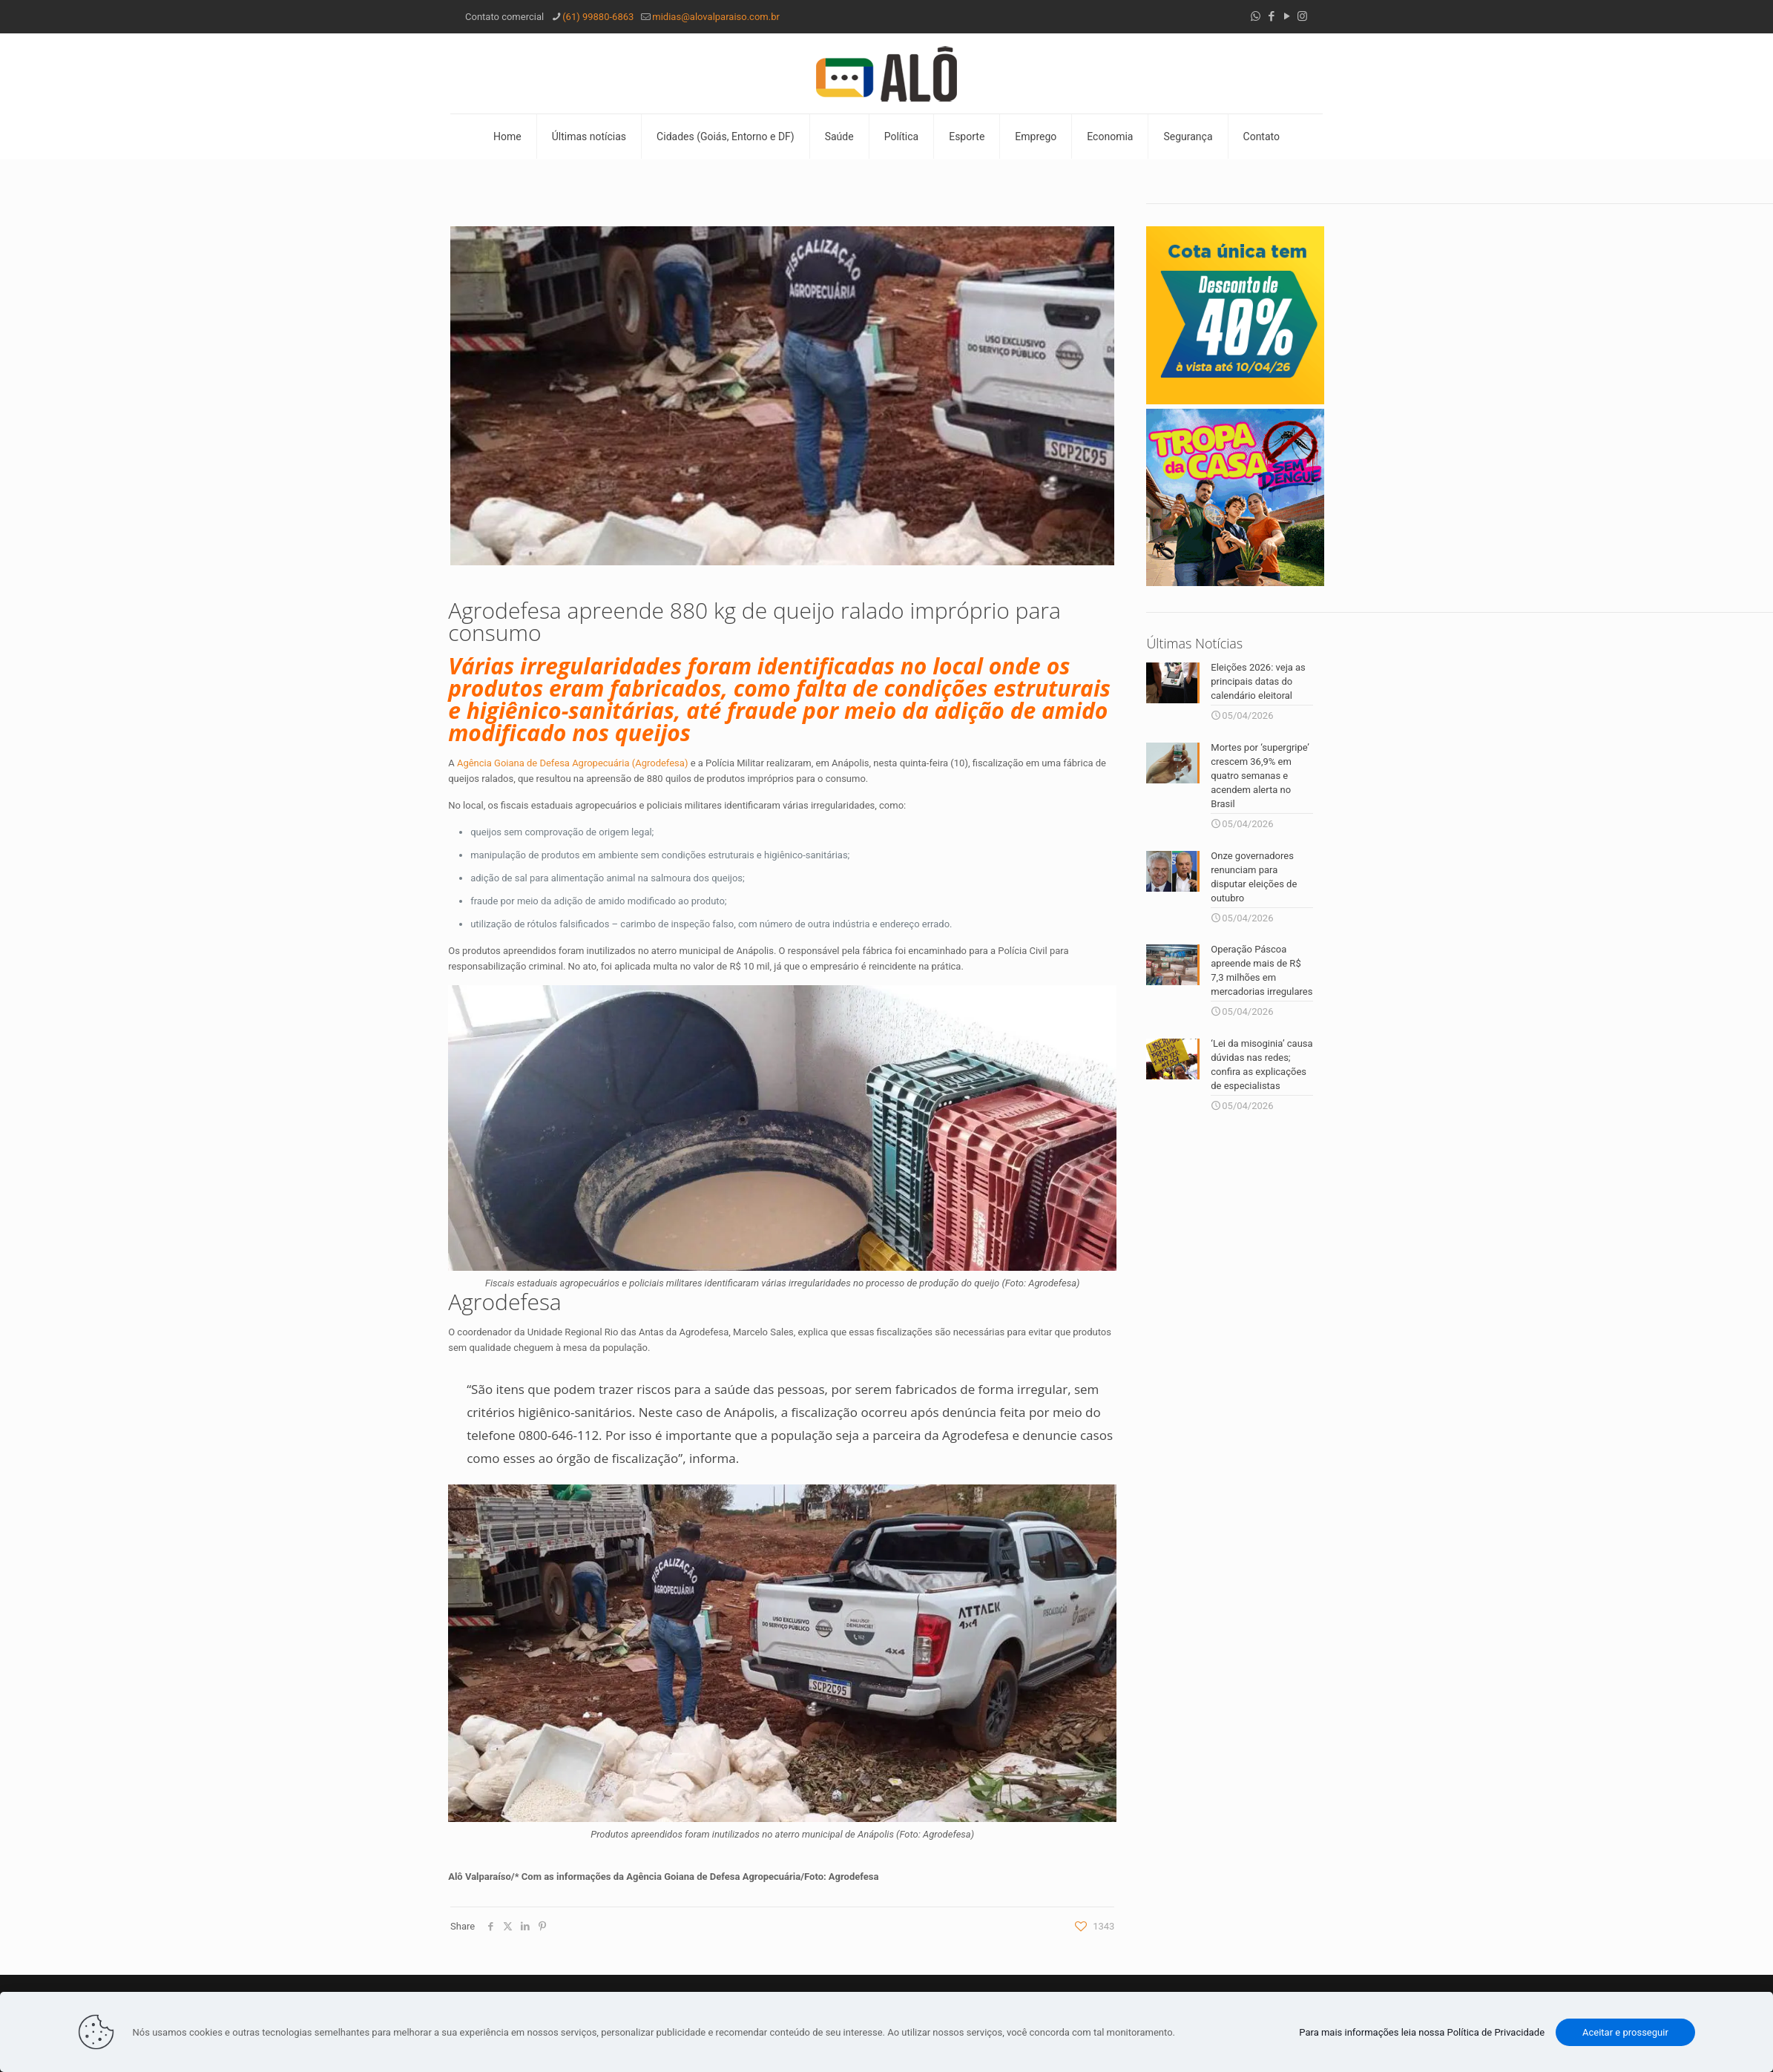 Image resolution: width=1773 pixels, height=2072 pixels. What do you see at coordinates (1255, 16) in the screenshot?
I see `[WhatsApp icon]` at bounding box center [1255, 16].